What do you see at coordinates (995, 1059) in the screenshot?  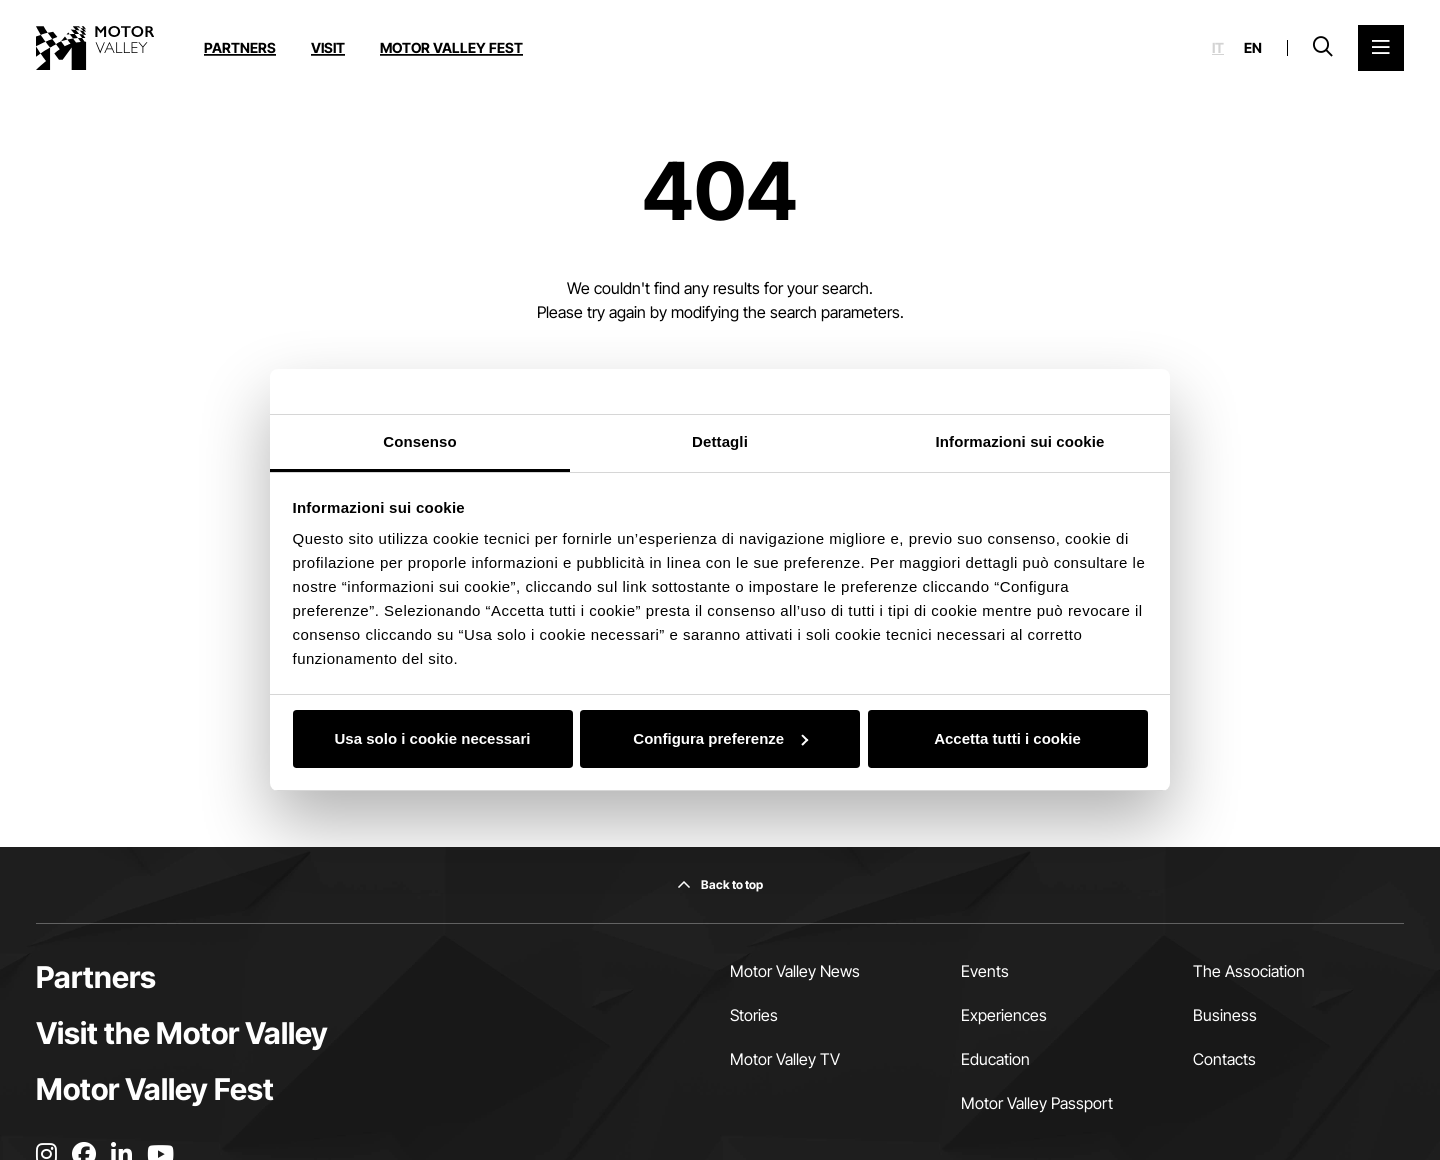 I see `Education` at bounding box center [995, 1059].